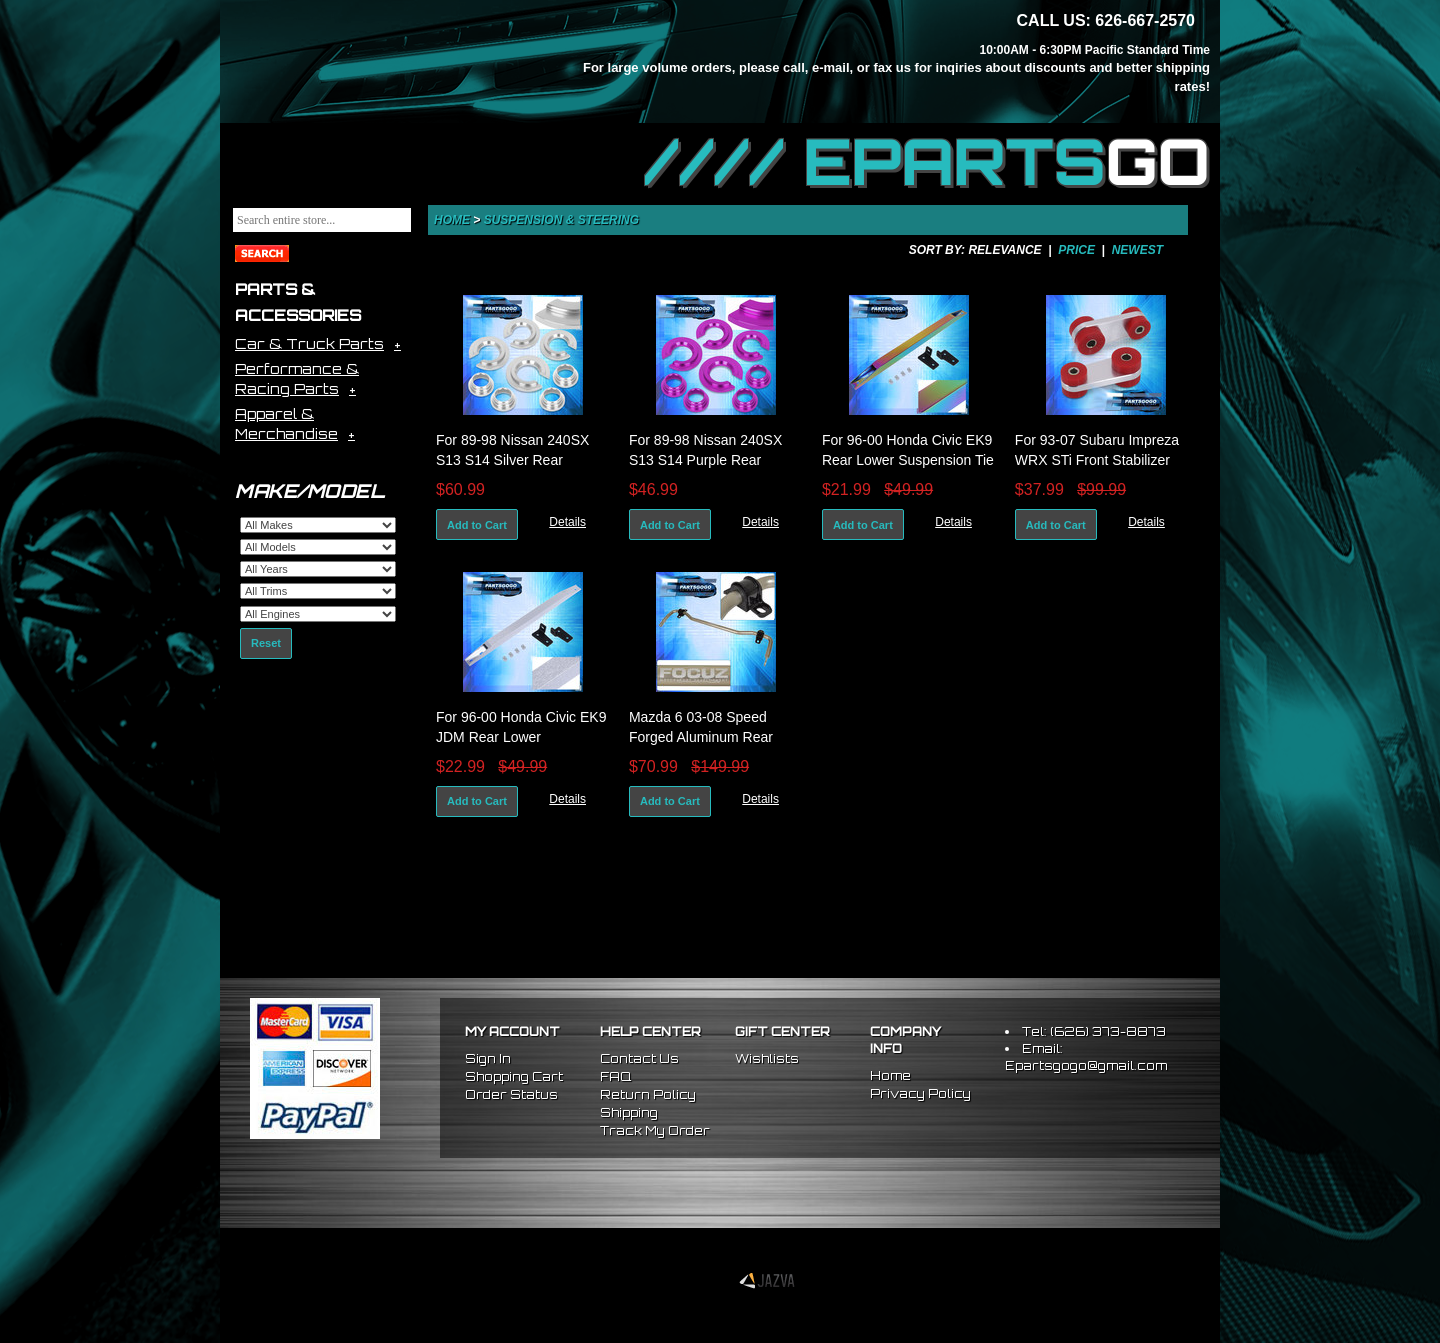 The width and height of the screenshot is (1440, 1343). What do you see at coordinates (266, 643) in the screenshot?
I see `Reset` at bounding box center [266, 643].